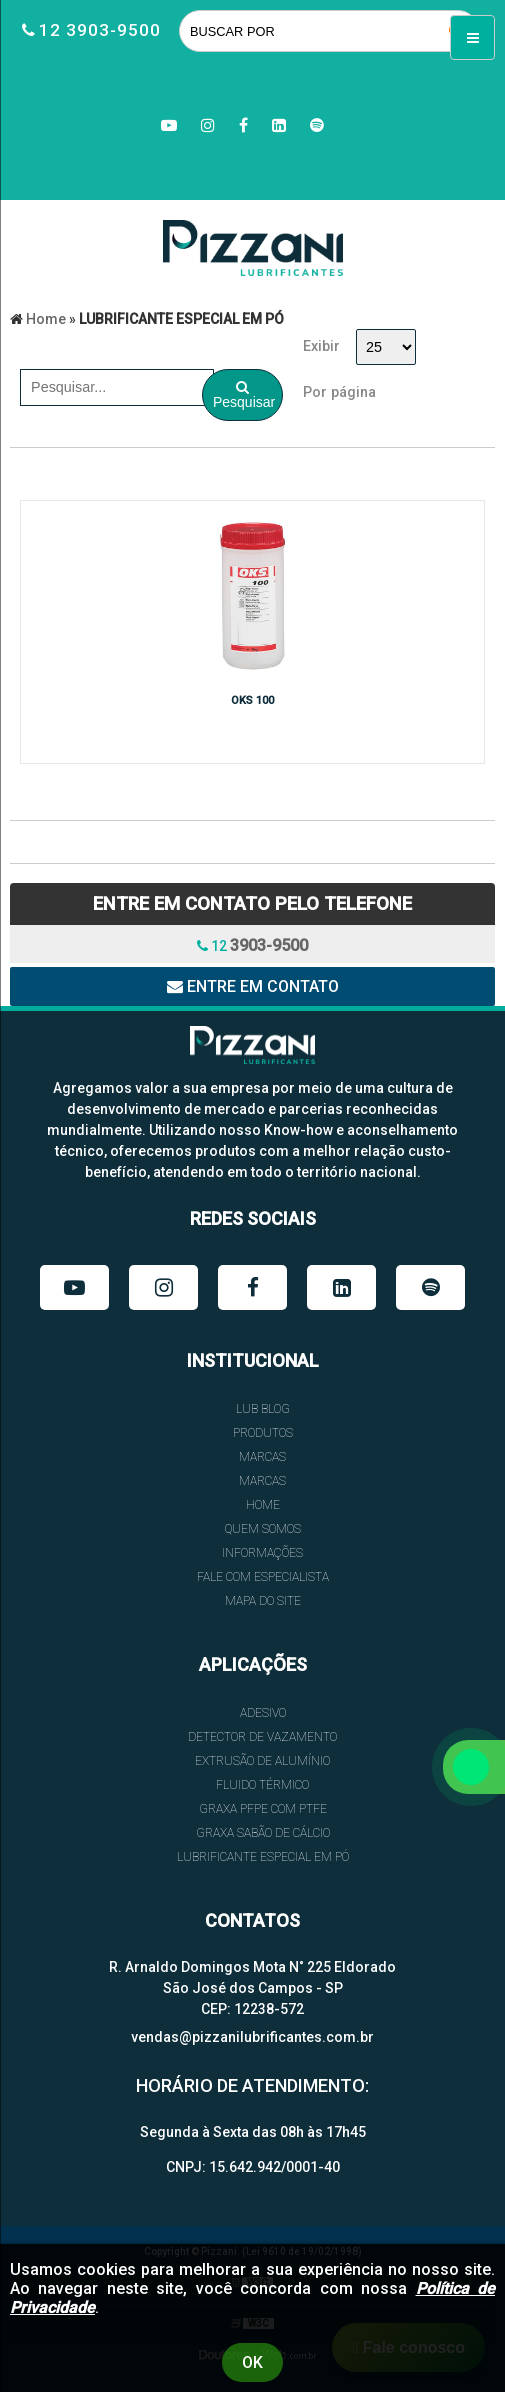 This screenshot has width=505, height=2392. Describe the element at coordinates (252, 700) in the screenshot. I see `OKS 100` at that location.